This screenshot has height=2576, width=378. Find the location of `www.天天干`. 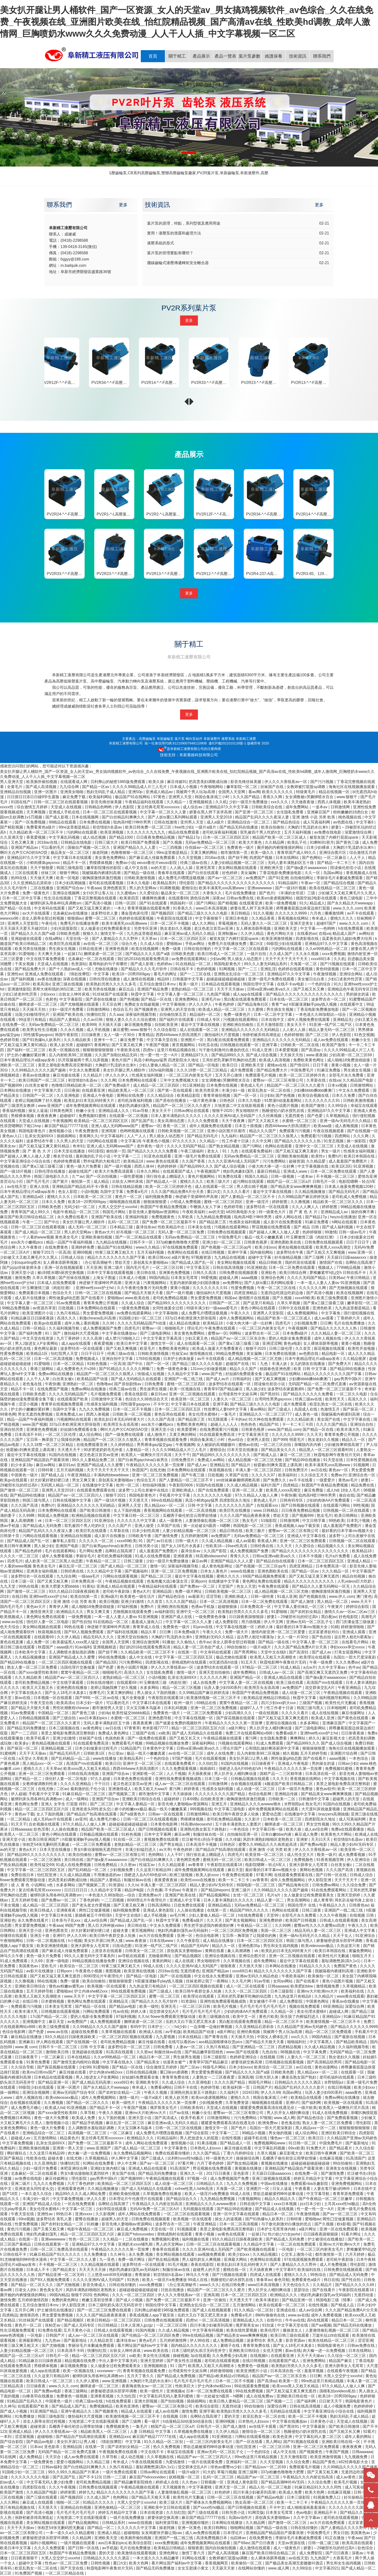

www.天天干 is located at coordinates (362, 1601).